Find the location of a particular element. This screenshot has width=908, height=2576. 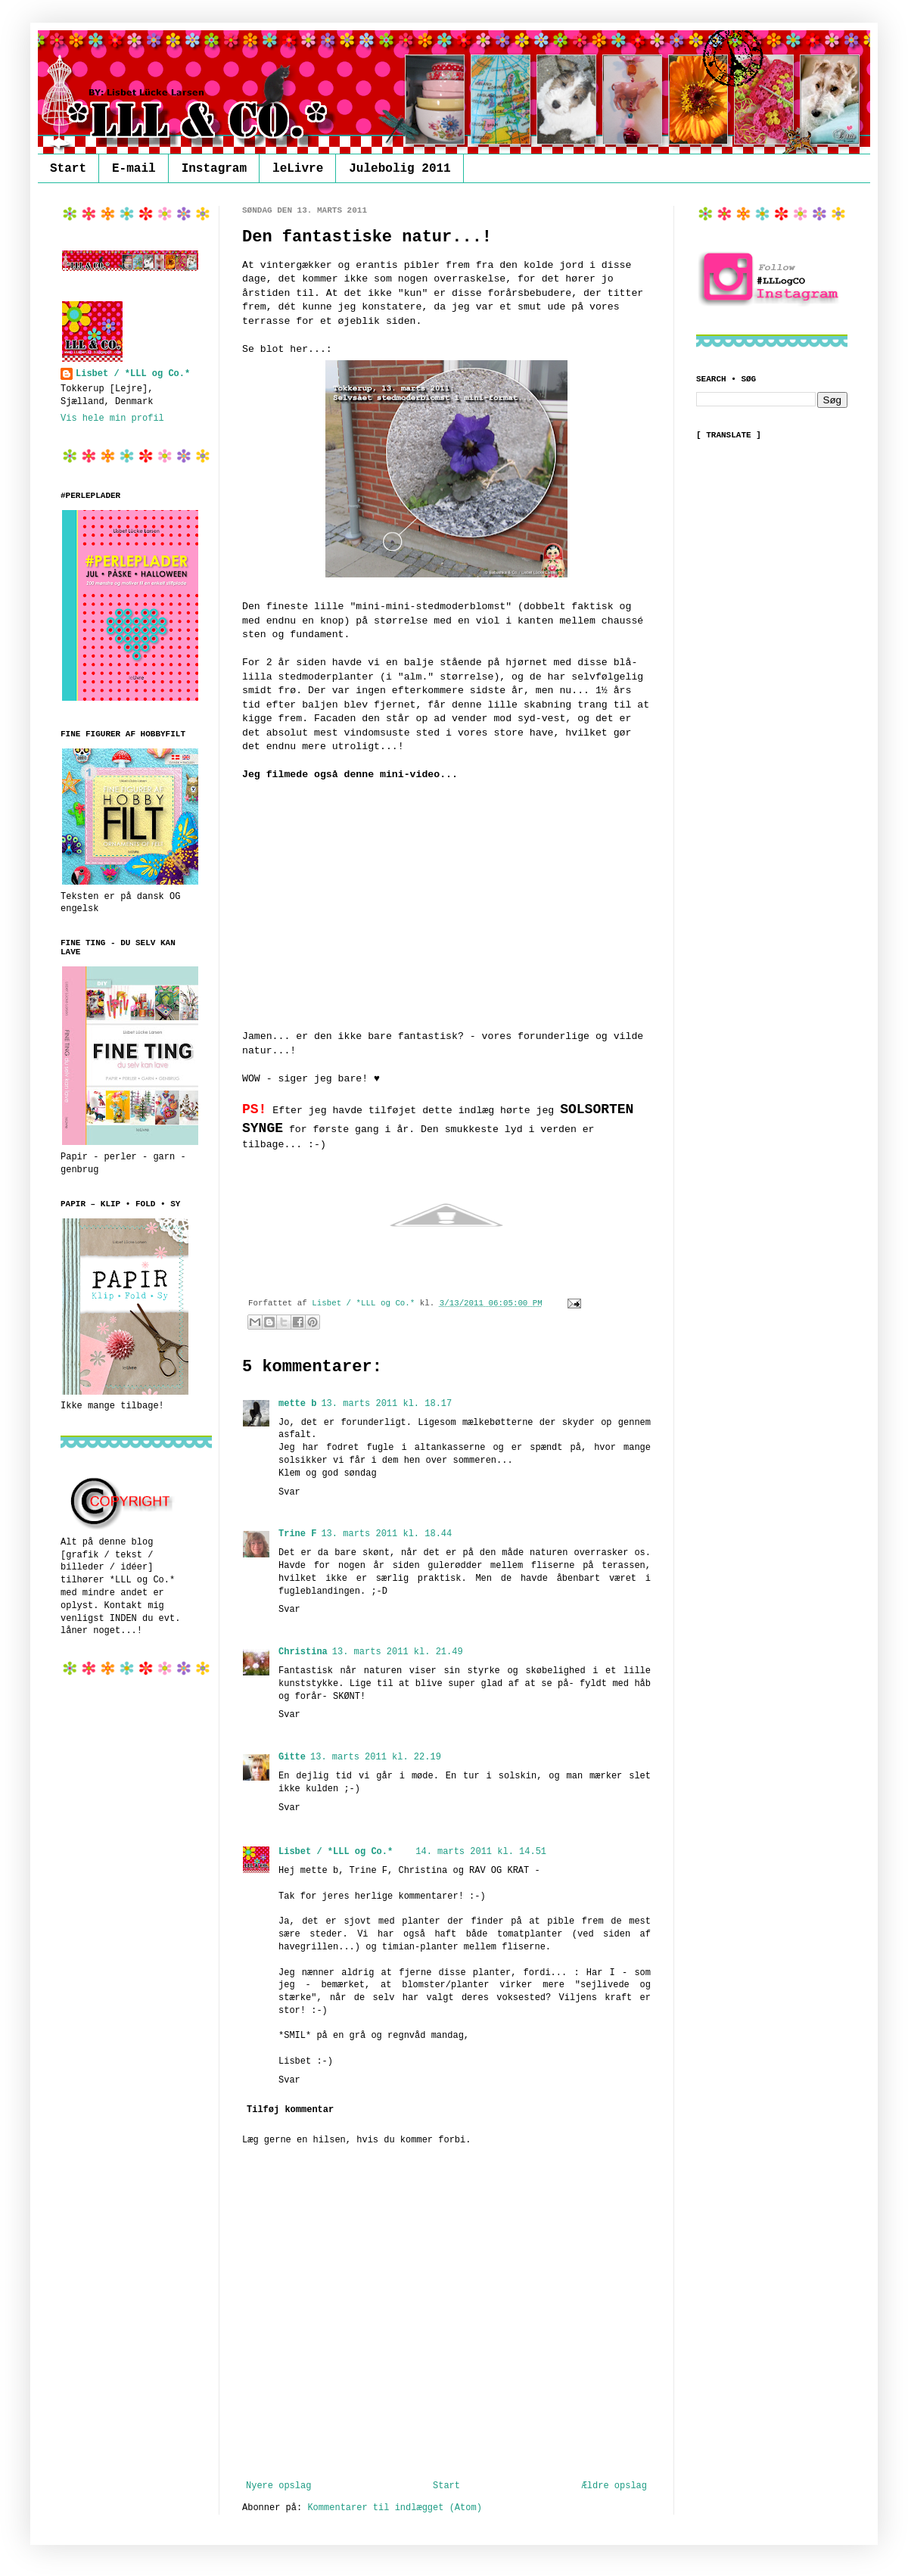

Start is located at coordinates (68, 169).